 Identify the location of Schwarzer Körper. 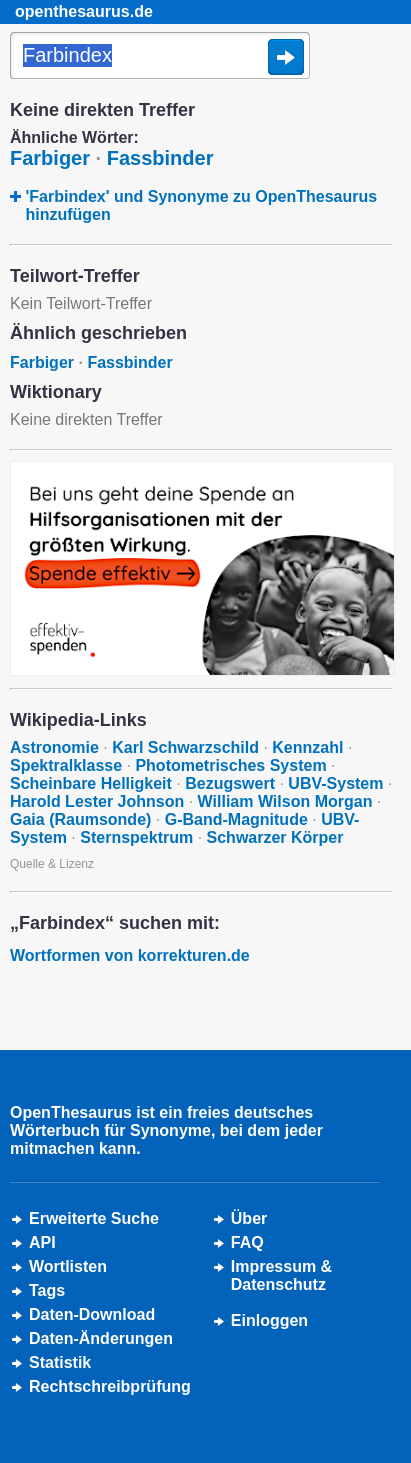
(275, 837).